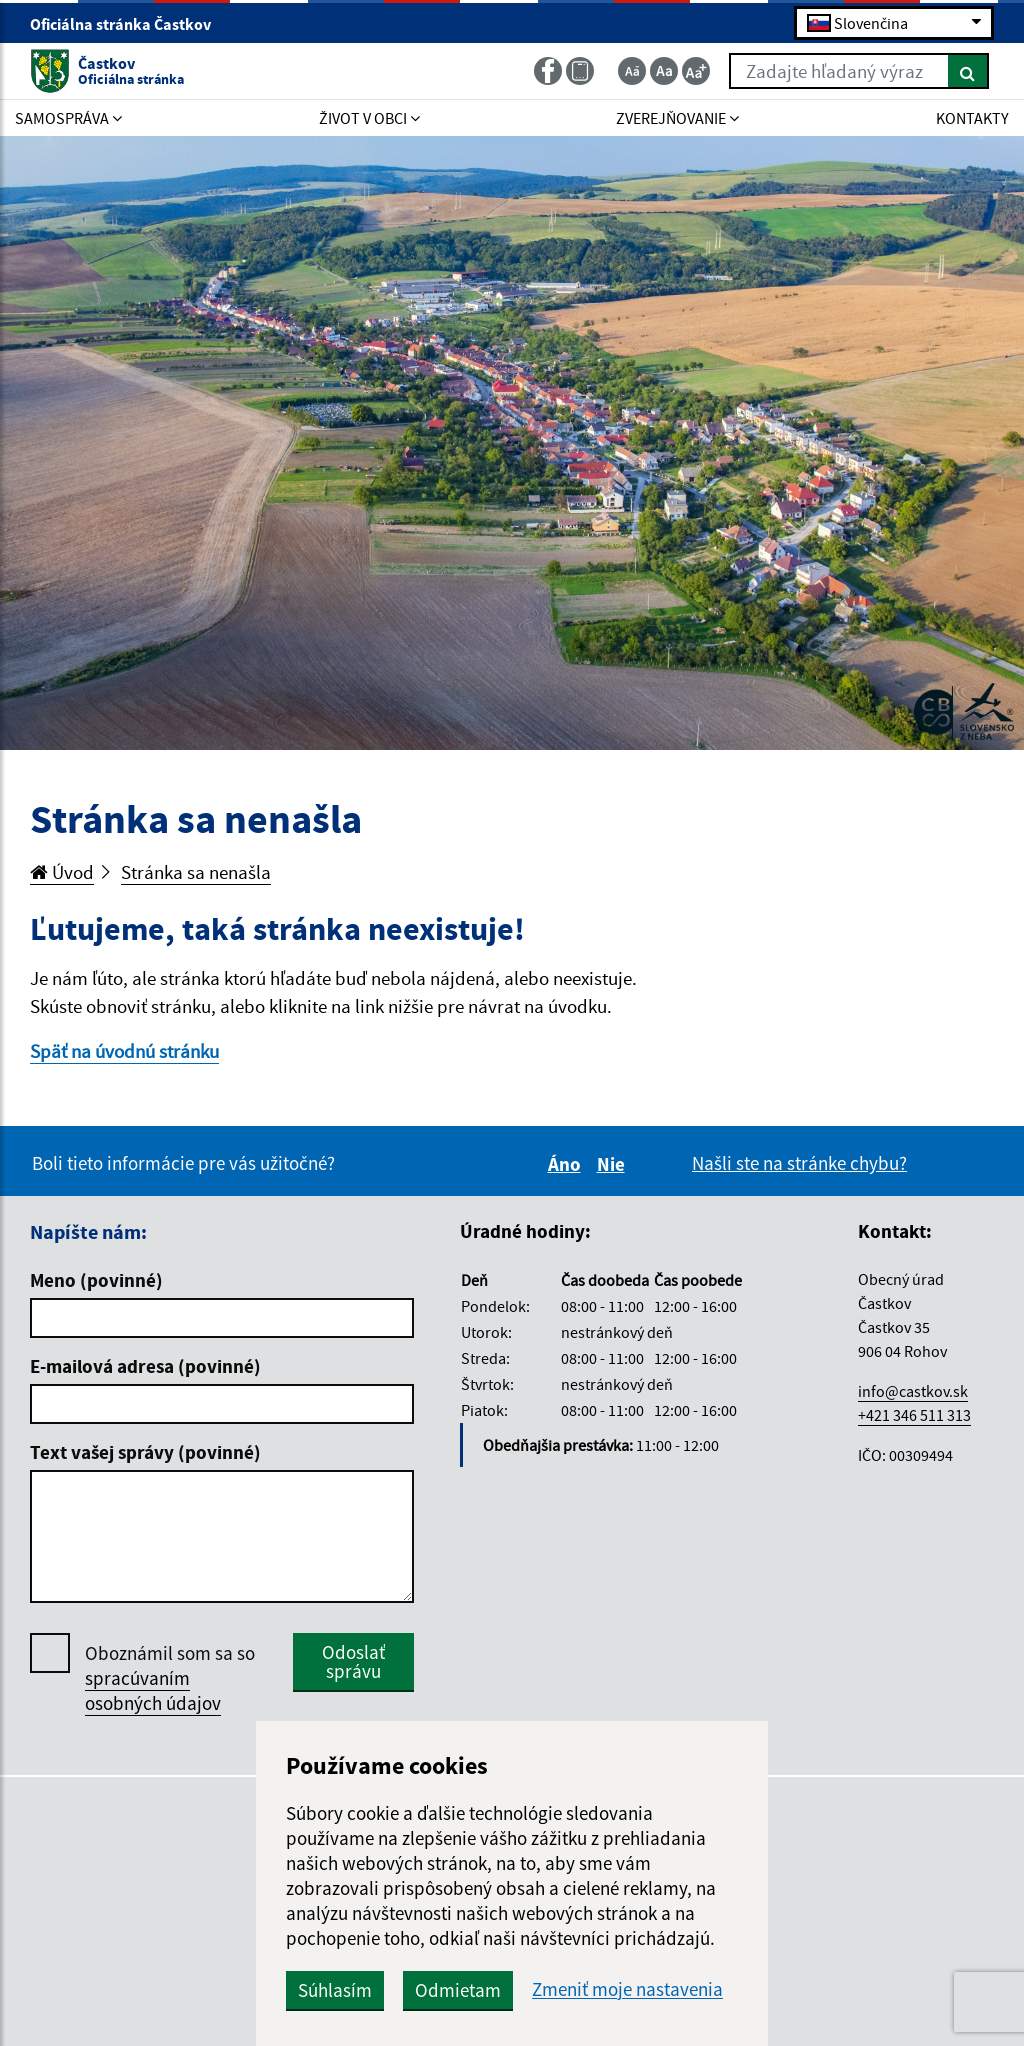 This screenshot has height=2046, width=1024. Describe the element at coordinates (129, 24) in the screenshot. I see `Oficiálna stránka Častkov` at that location.